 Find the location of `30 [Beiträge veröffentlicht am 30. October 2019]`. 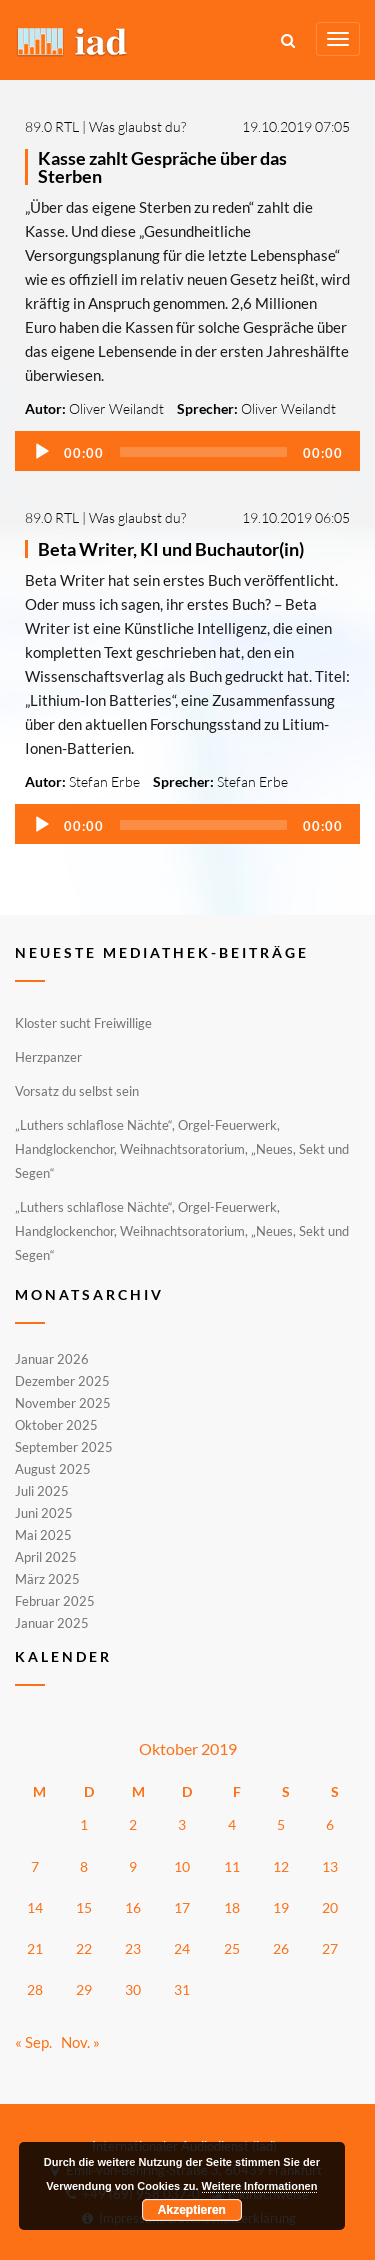

30 [Beiträge veröffentlicht am 30. October 2019] is located at coordinates (133, 1989).